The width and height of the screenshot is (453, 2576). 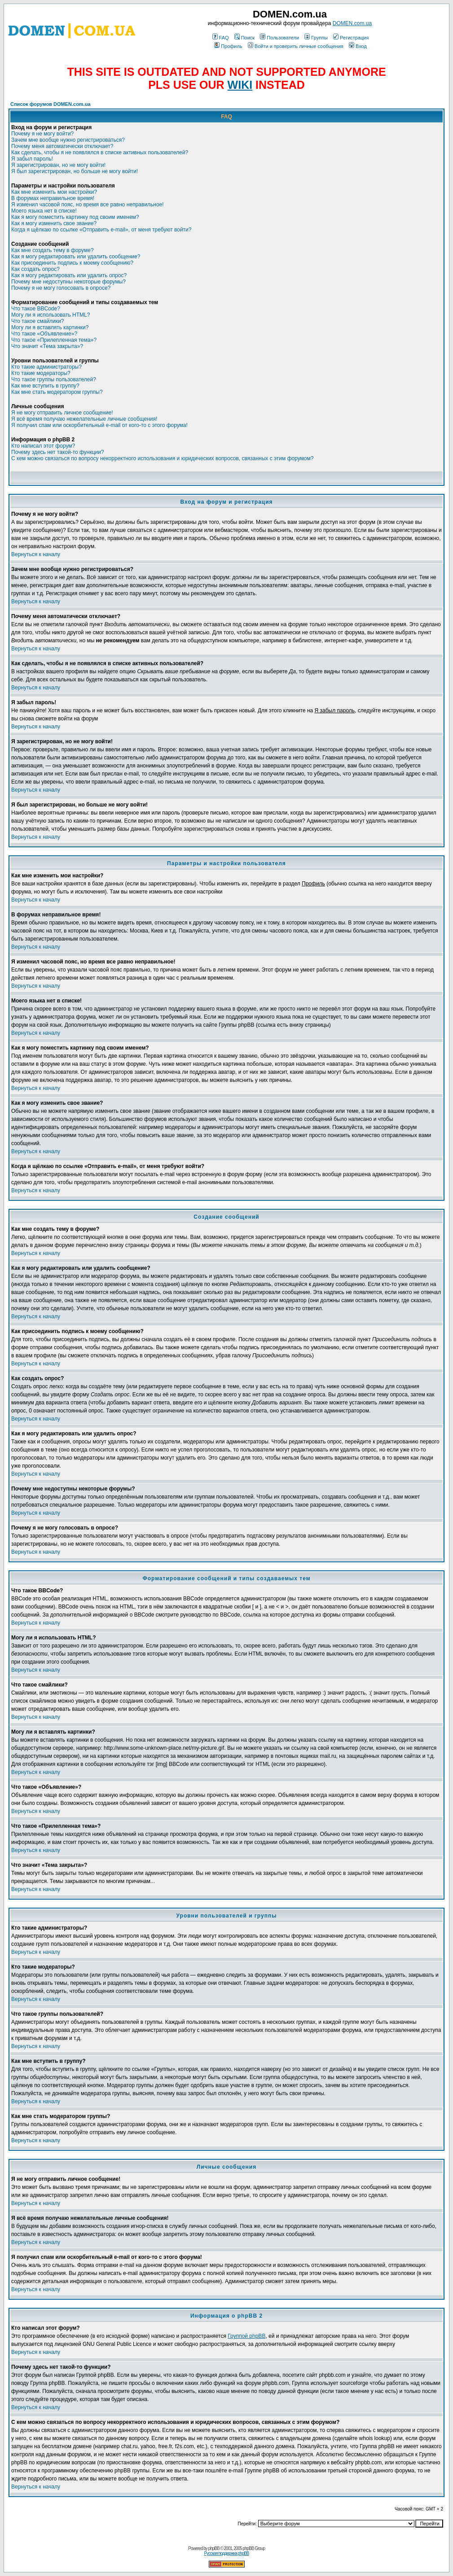 What do you see at coordinates (68, 140) in the screenshot?
I see `Зачем мне вообще нужно регистрироваться?` at bounding box center [68, 140].